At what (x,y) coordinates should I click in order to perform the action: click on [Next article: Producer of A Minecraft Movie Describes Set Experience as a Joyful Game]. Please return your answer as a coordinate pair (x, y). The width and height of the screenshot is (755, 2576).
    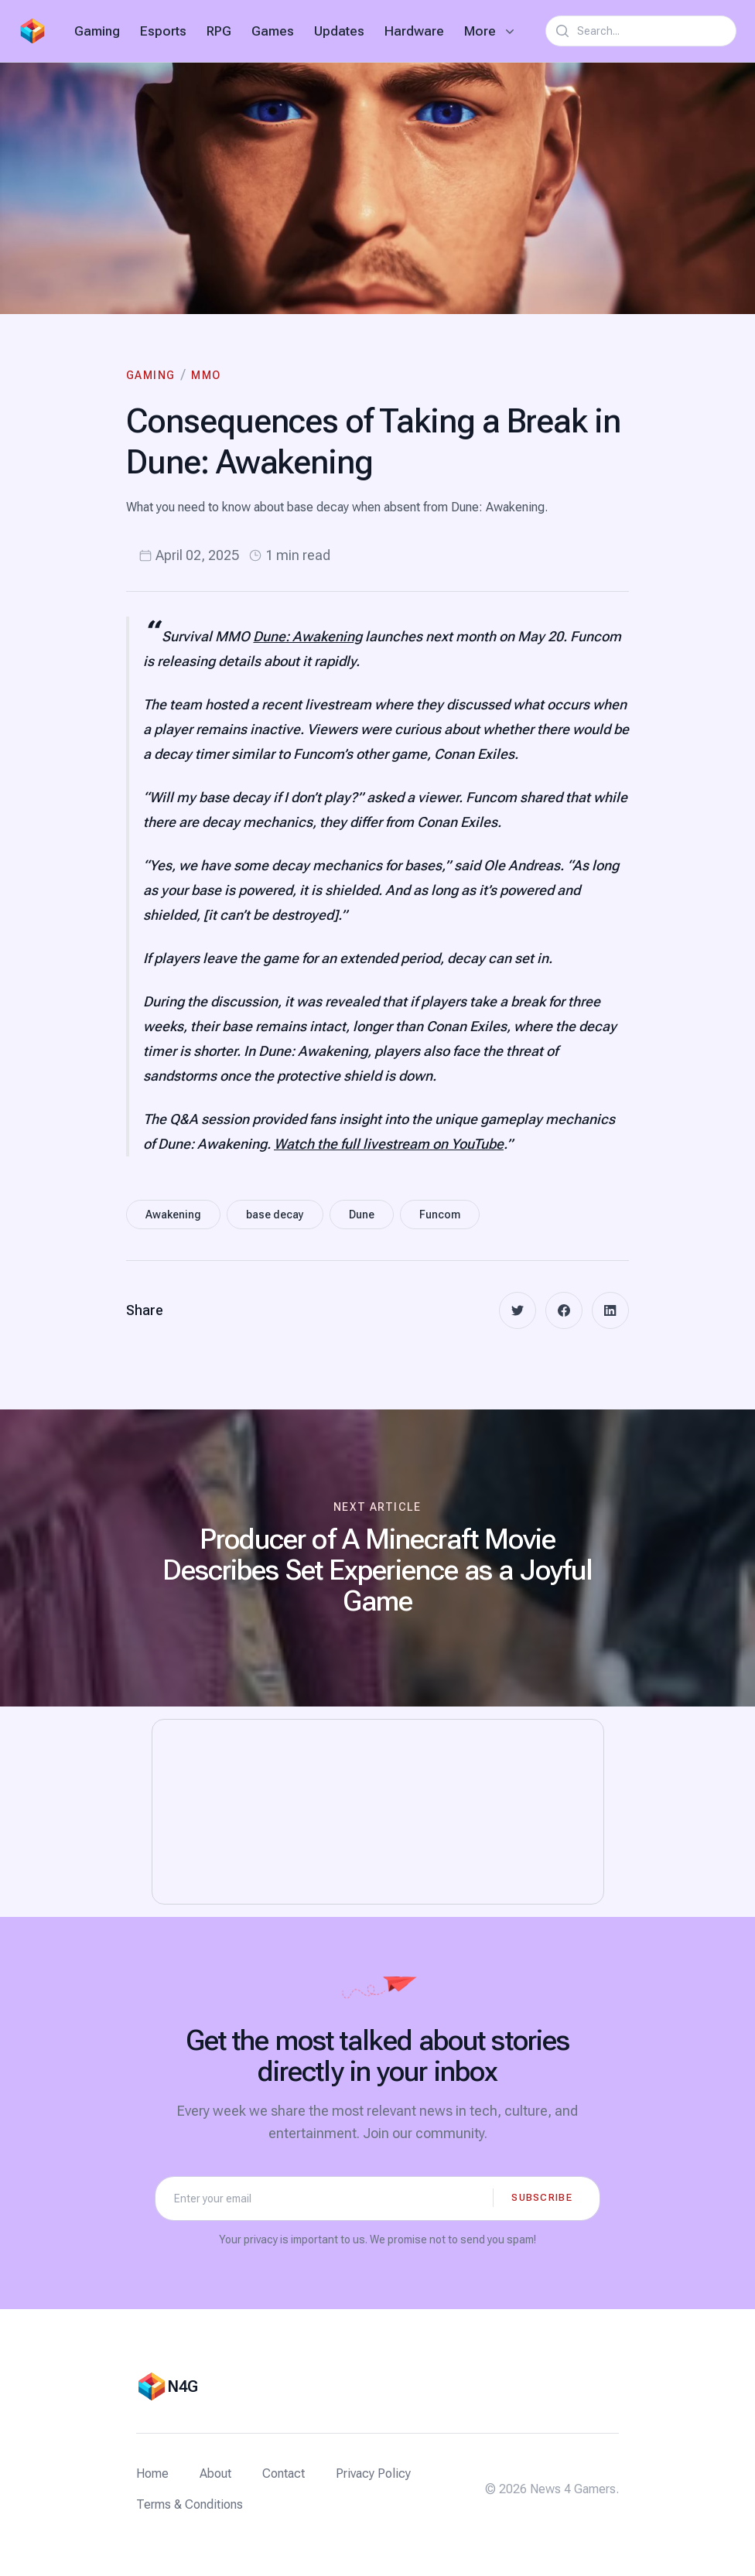
    Looking at the image, I should click on (377, 1558).